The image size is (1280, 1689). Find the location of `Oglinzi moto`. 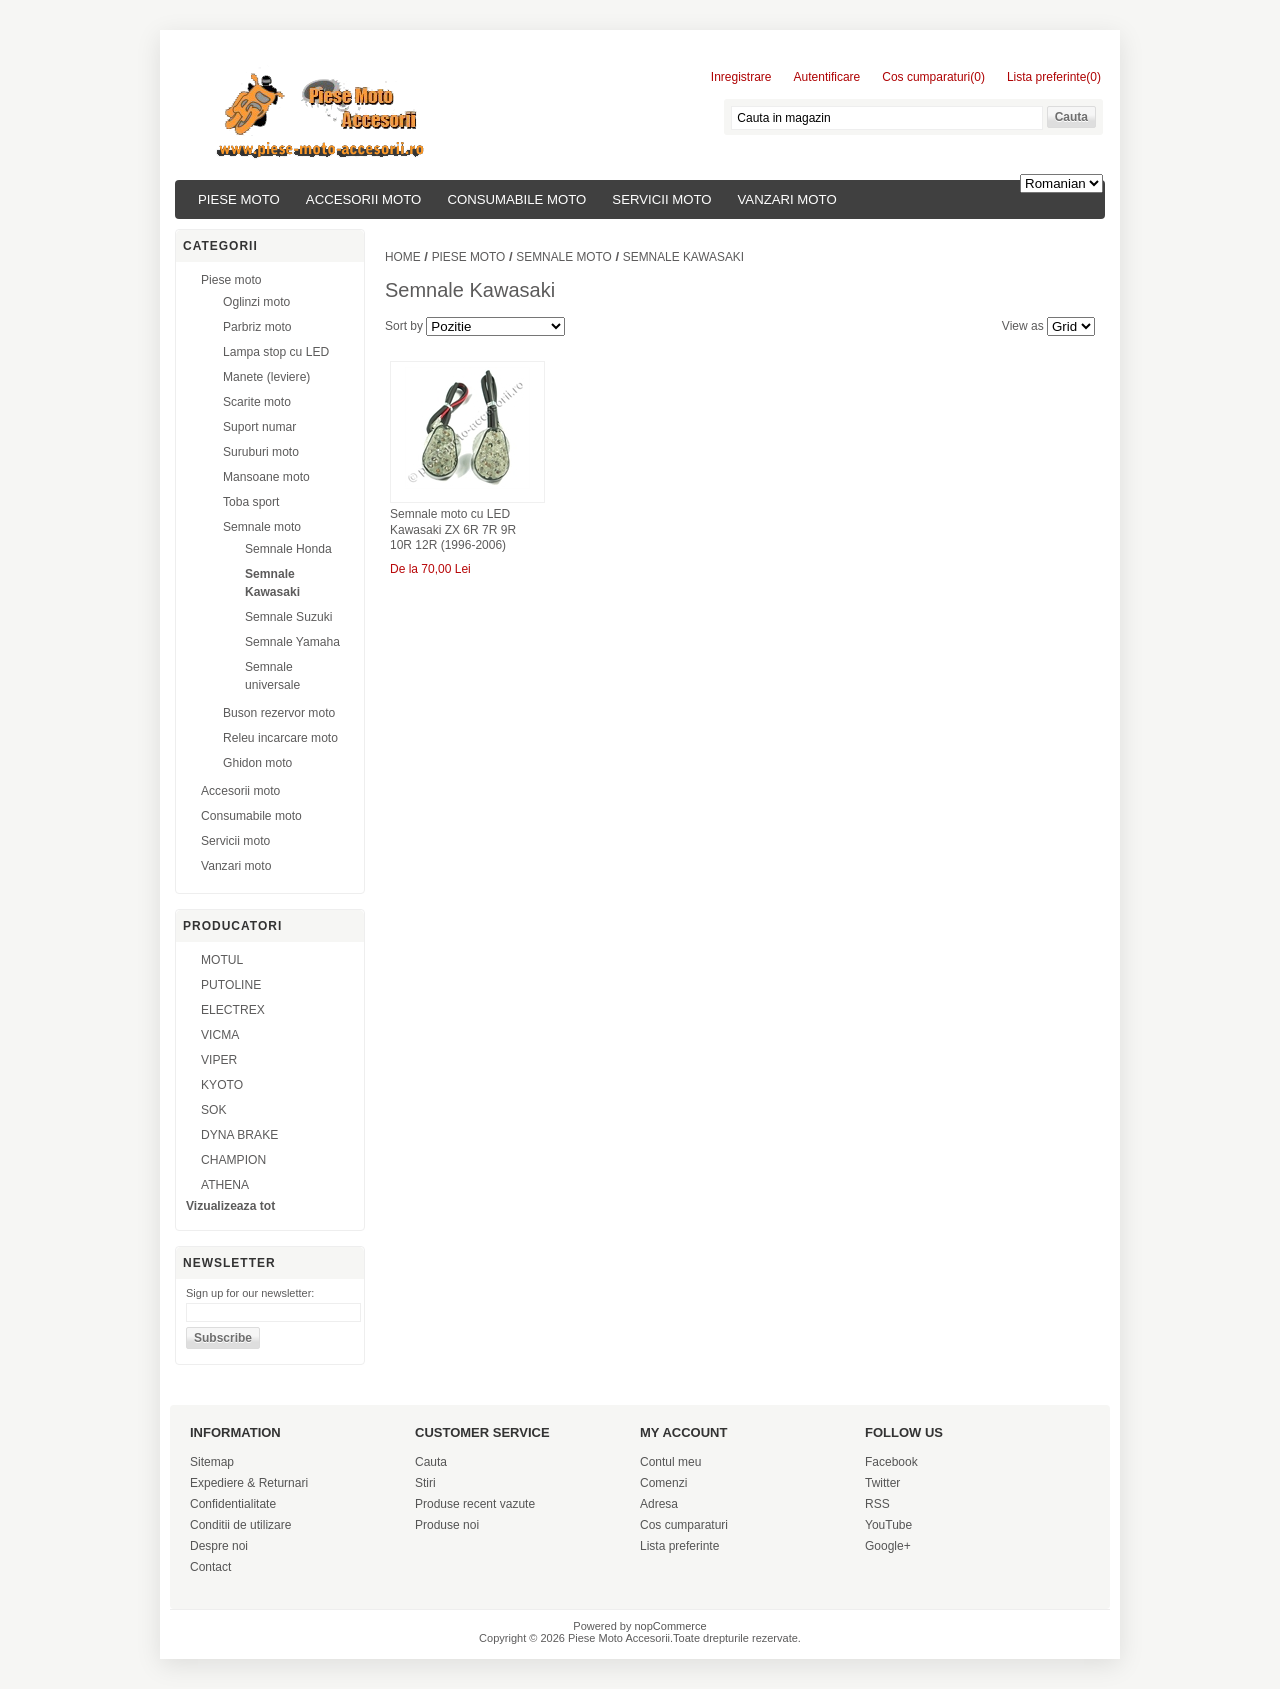

Oglinzi moto is located at coordinates (256, 302).